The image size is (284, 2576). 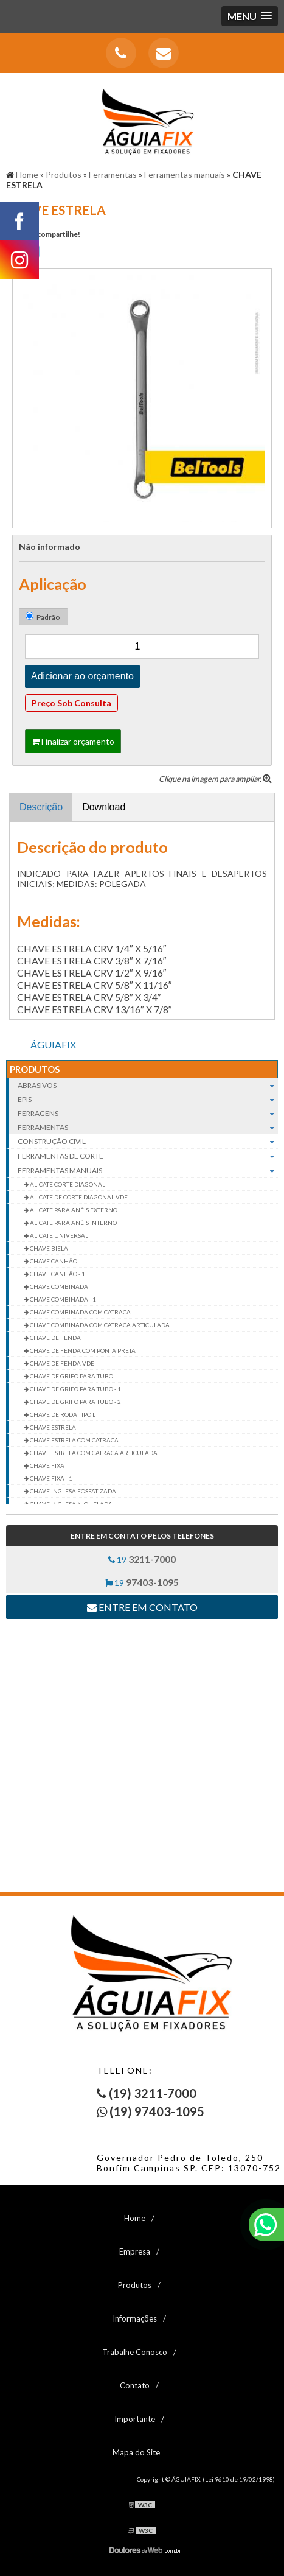 I want to click on CHAVE COMBINADA - 1, so click(x=62, y=1299).